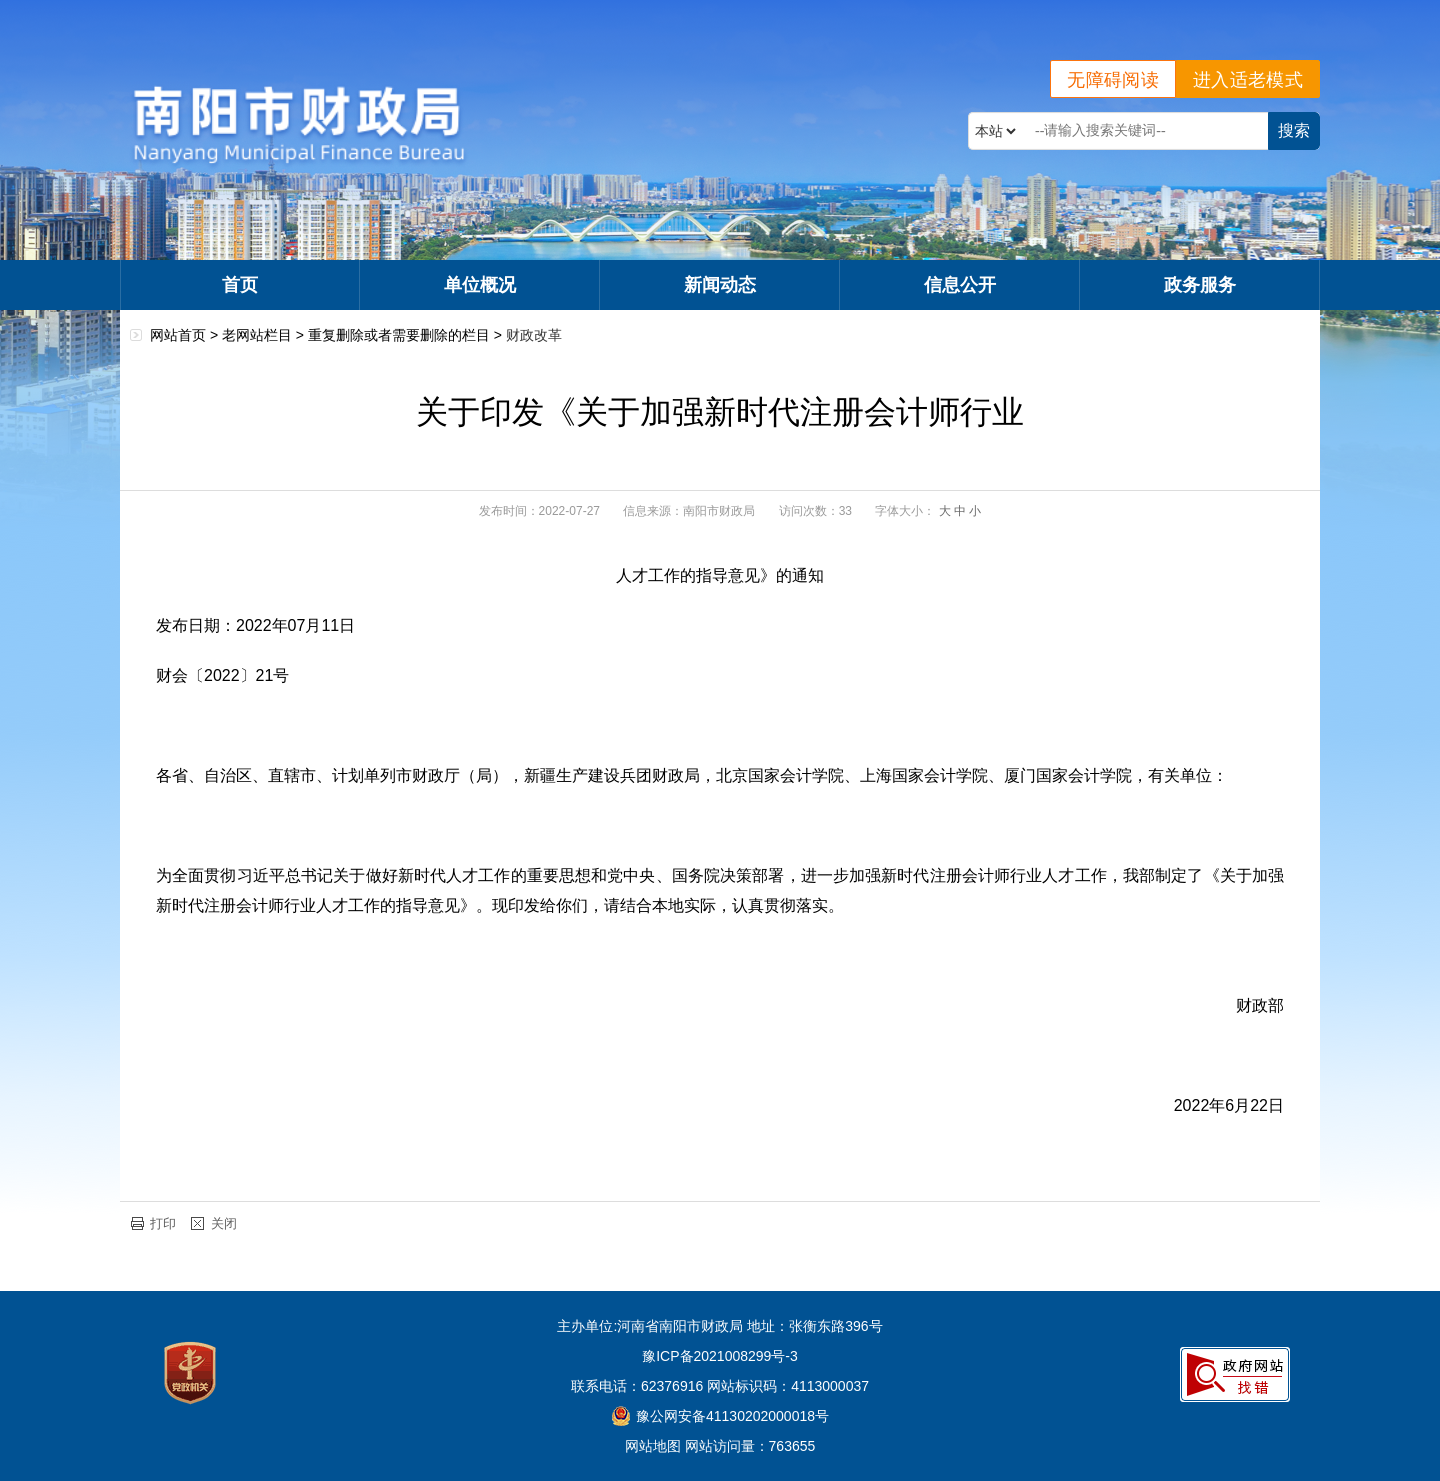 This screenshot has width=1440, height=1481. What do you see at coordinates (1200, 285) in the screenshot?
I see `政务服务` at bounding box center [1200, 285].